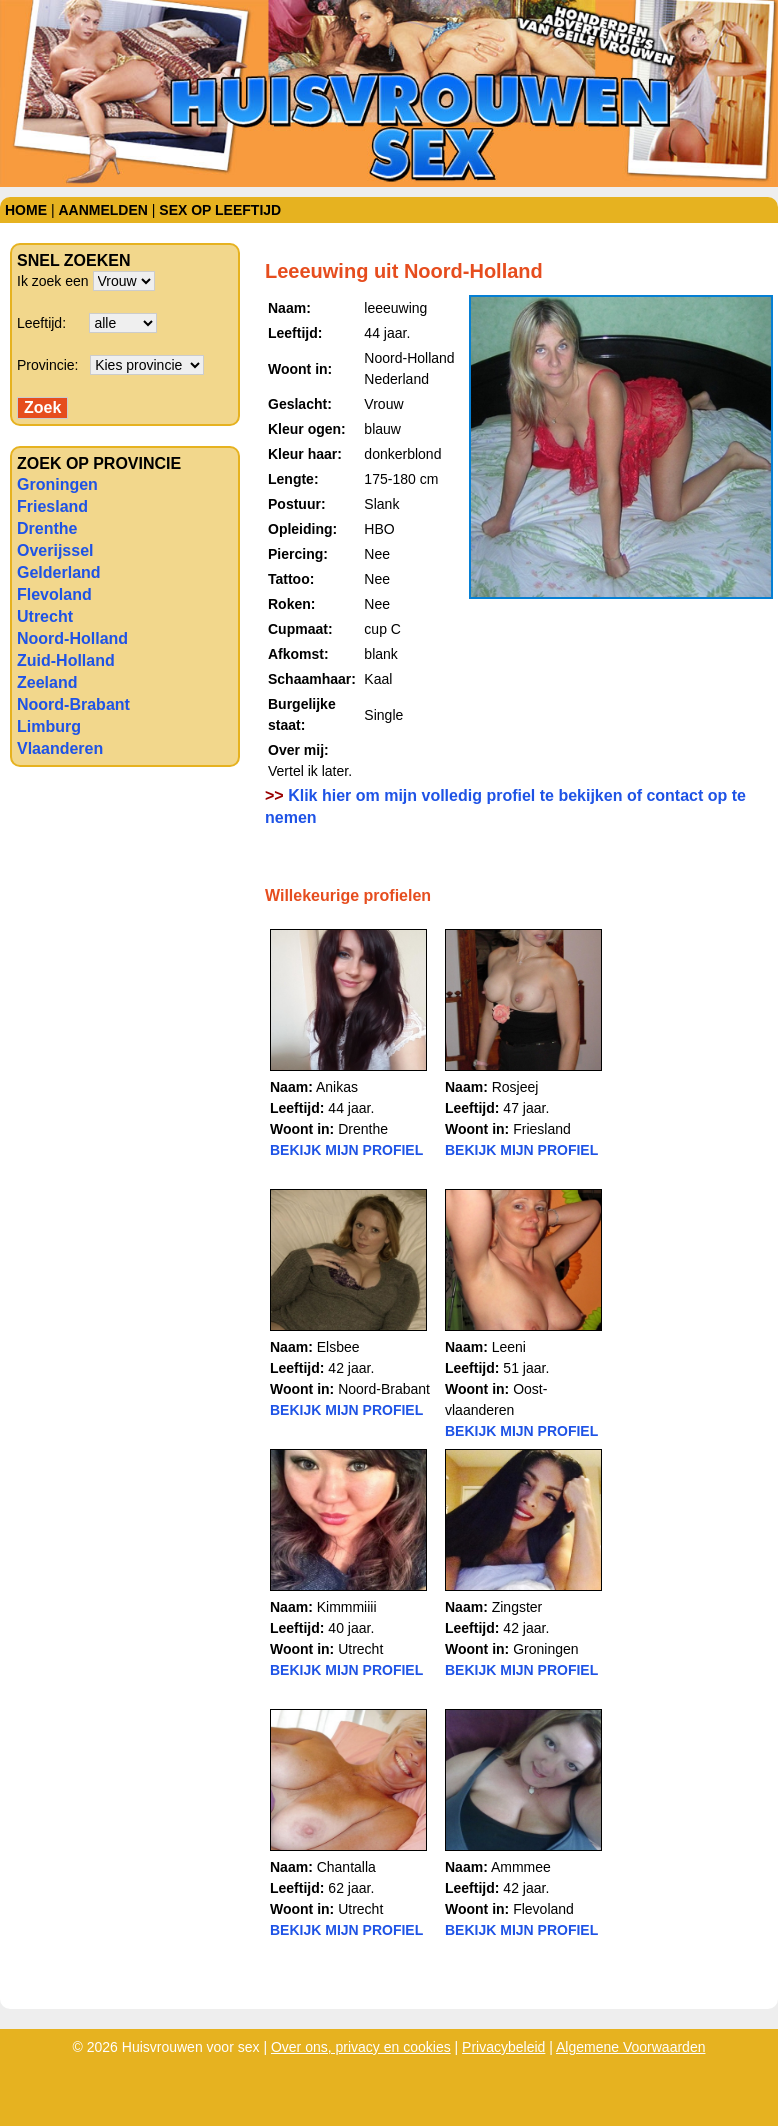 This screenshot has width=778, height=2126. I want to click on Drenthe, so click(47, 528).